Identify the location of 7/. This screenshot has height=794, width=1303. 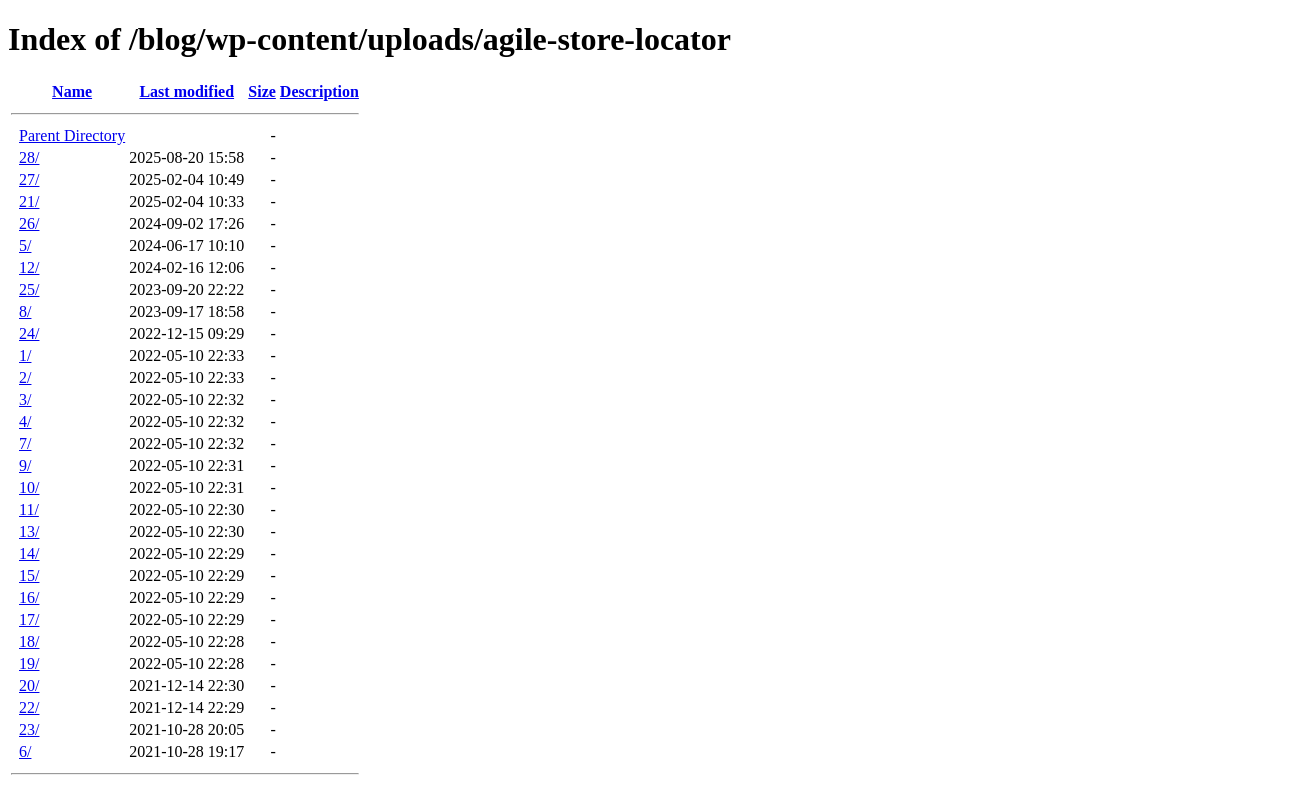
(25, 443).